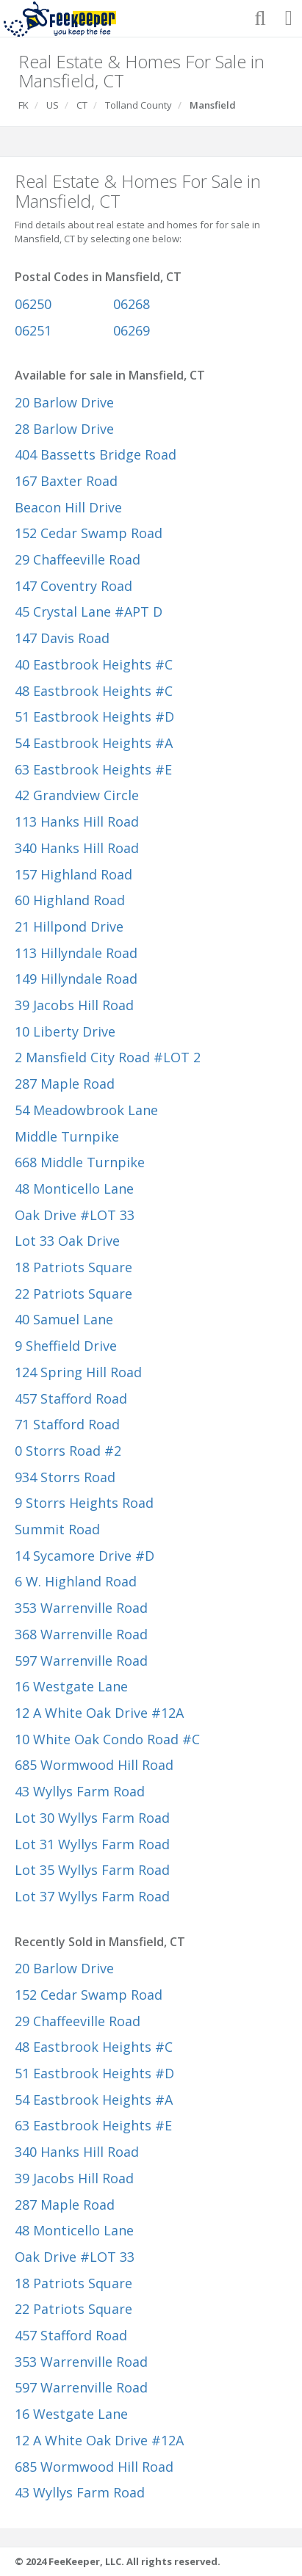 The height and width of the screenshot is (2576, 302). I want to click on 404 Bassetts Bridge Road, so click(95, 454).